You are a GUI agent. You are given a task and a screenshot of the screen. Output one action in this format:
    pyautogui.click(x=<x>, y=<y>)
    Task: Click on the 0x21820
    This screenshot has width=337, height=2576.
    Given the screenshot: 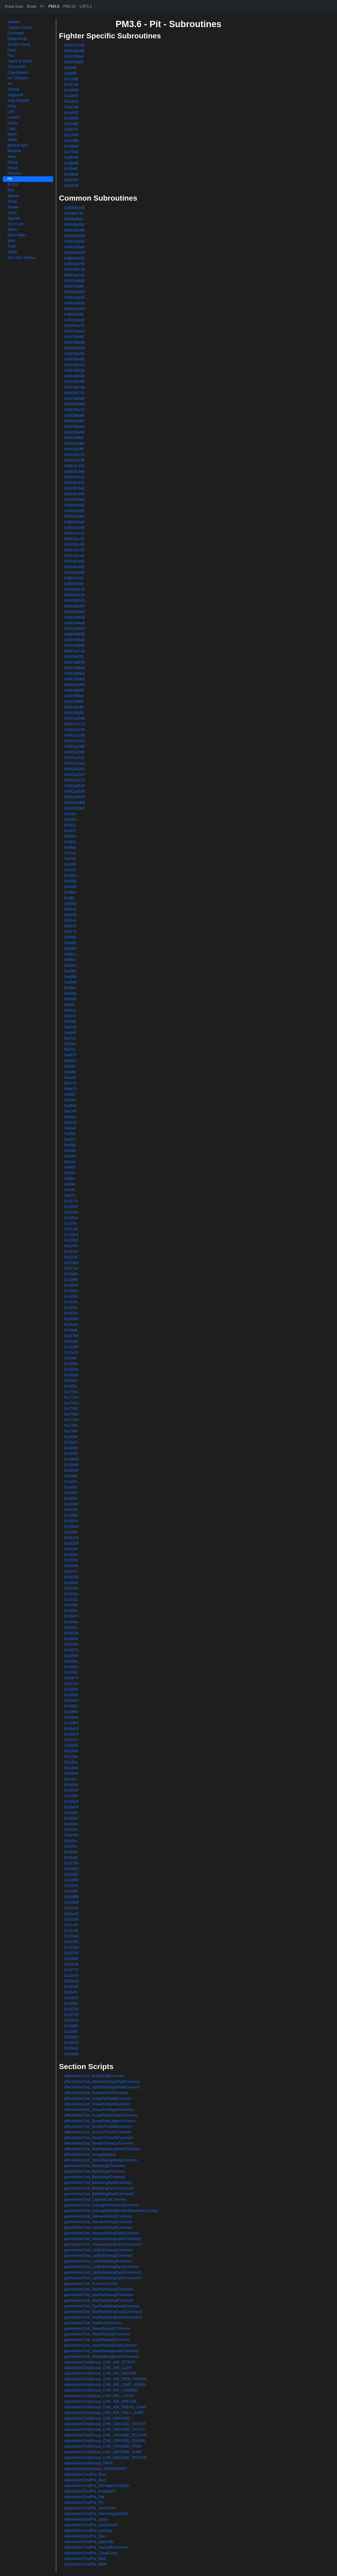 What is the action you would take?
    pyautogui.click(x=71, y=1874)
    